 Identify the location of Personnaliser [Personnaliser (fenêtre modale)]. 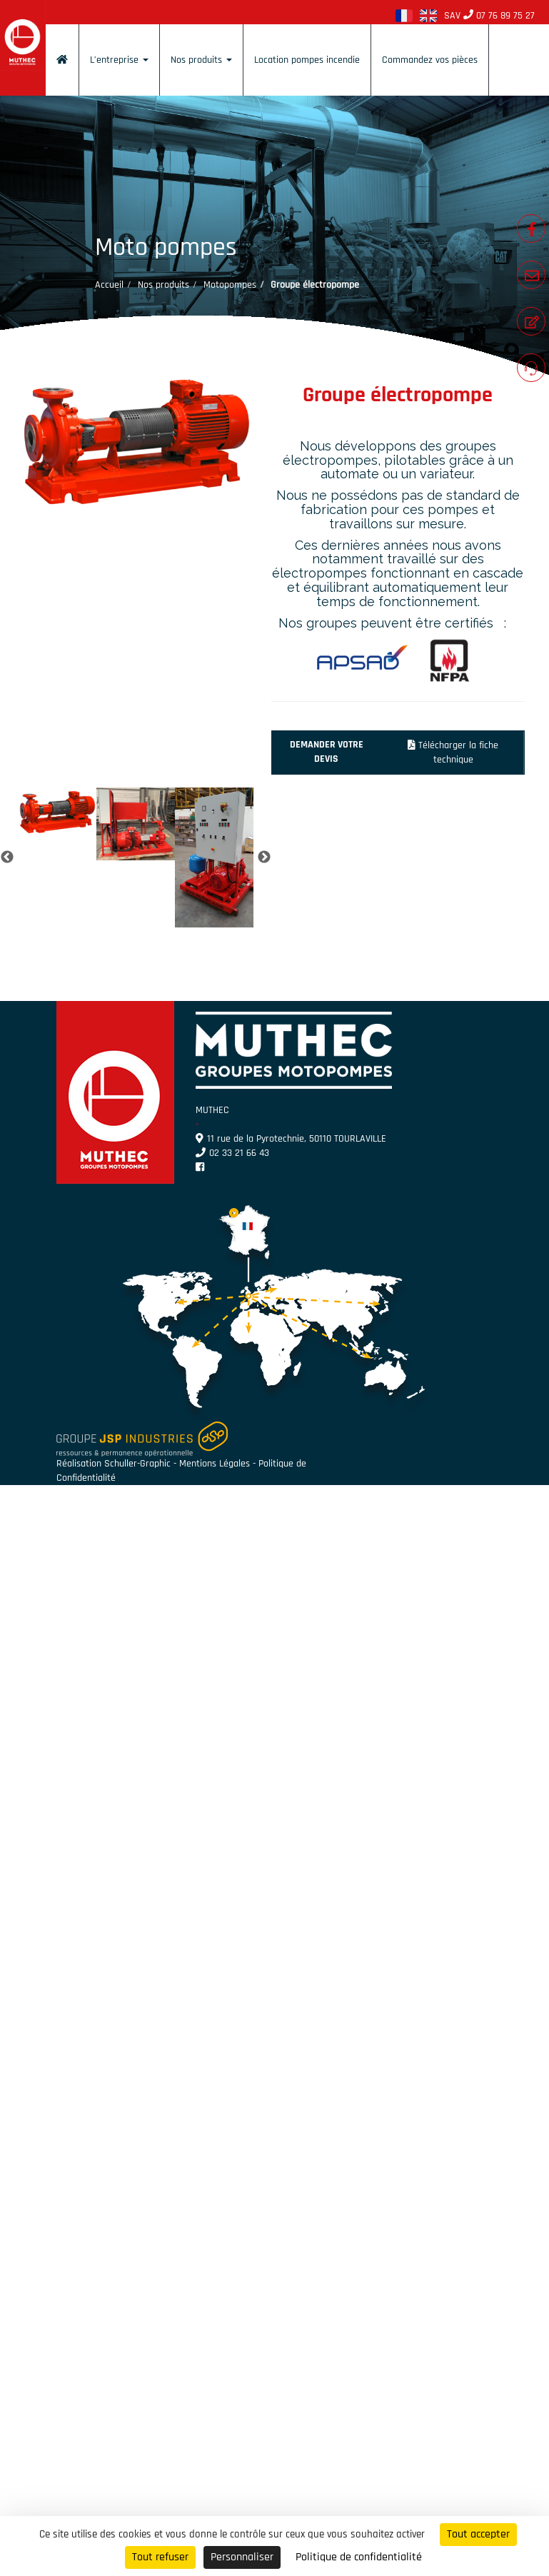
(242, 2557).